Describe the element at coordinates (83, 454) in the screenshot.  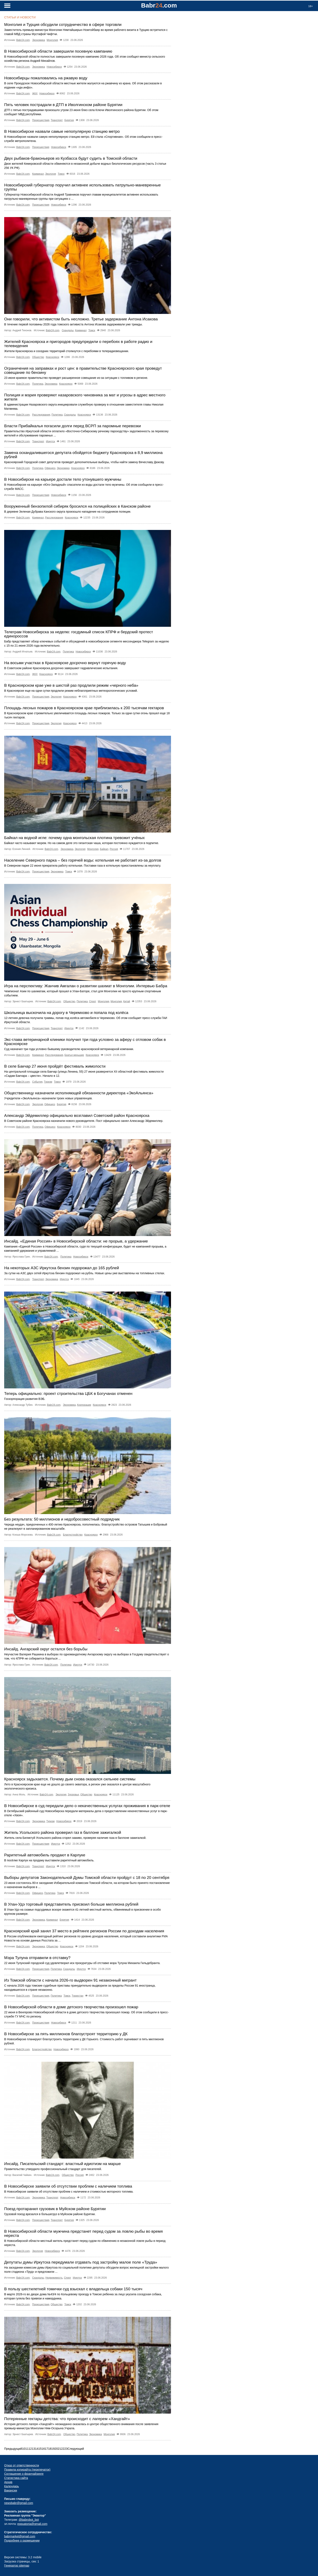
I see `Замена оскандалившегося депутата обойдется бюджету Красноярска в 8,9 миллиона рублей` at that location.